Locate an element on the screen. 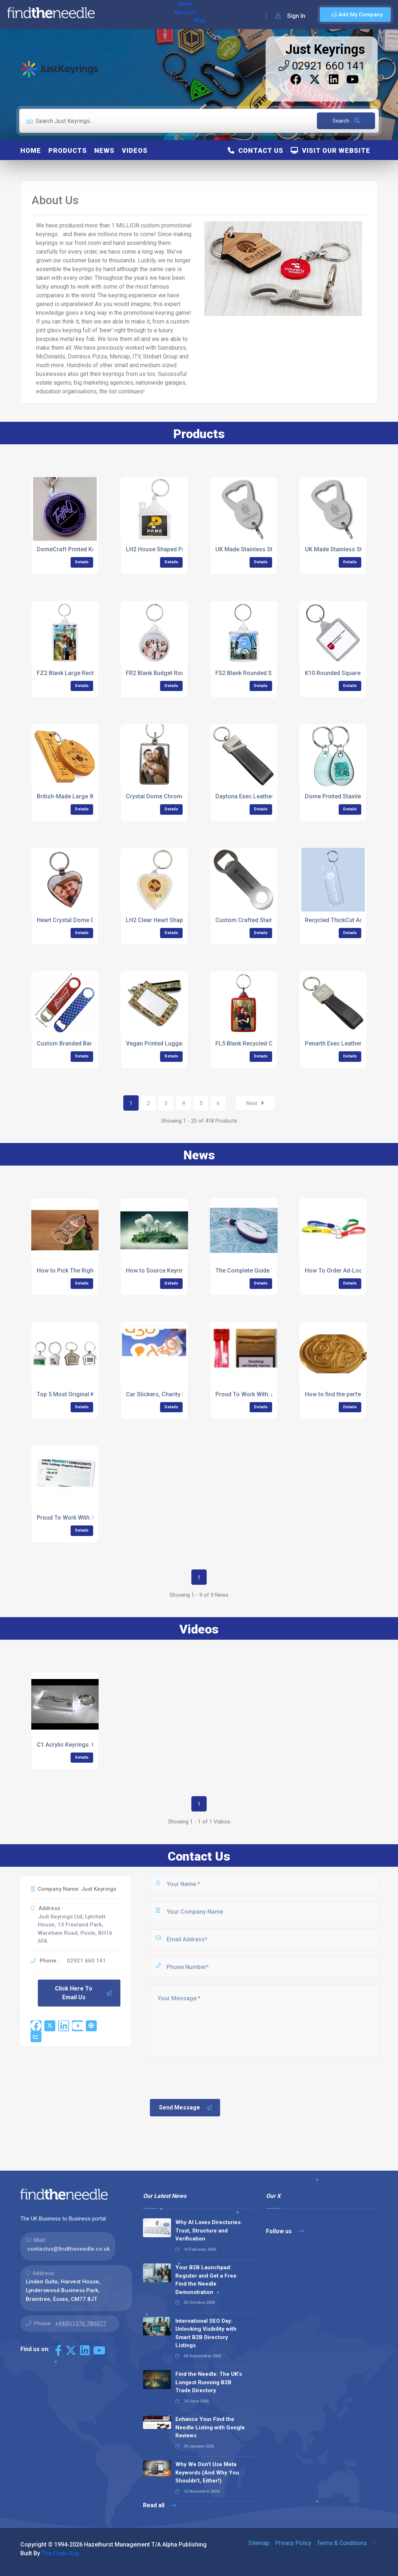  Daytona Exec Leather Keyring is located at coordinates (255, 796).